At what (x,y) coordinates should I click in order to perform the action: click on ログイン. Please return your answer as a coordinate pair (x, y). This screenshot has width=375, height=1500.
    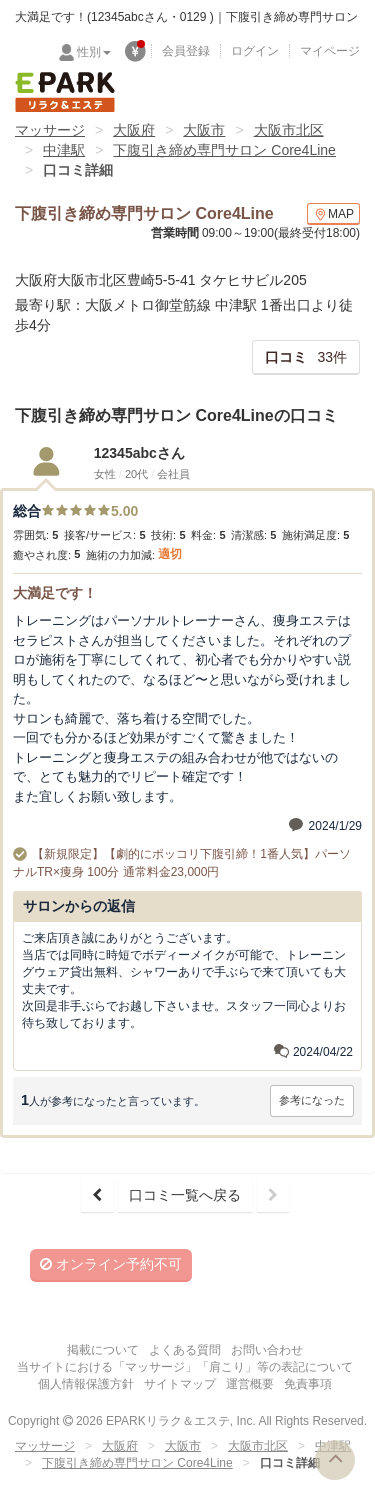
    Looking at the image, I should click on (255, 51).